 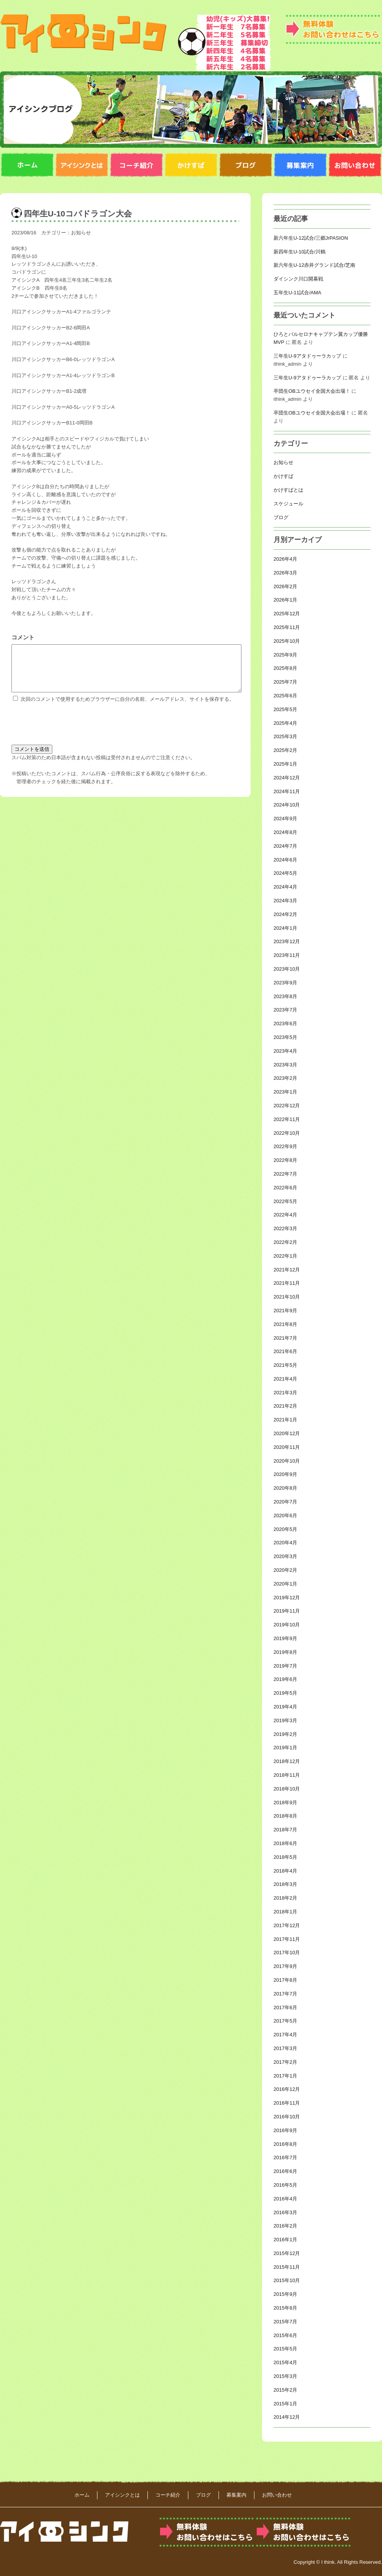 What do you see at coordinates (285, 1392) in the screenshot?
I see `2021年3月` at bounding box center [285, 1392].